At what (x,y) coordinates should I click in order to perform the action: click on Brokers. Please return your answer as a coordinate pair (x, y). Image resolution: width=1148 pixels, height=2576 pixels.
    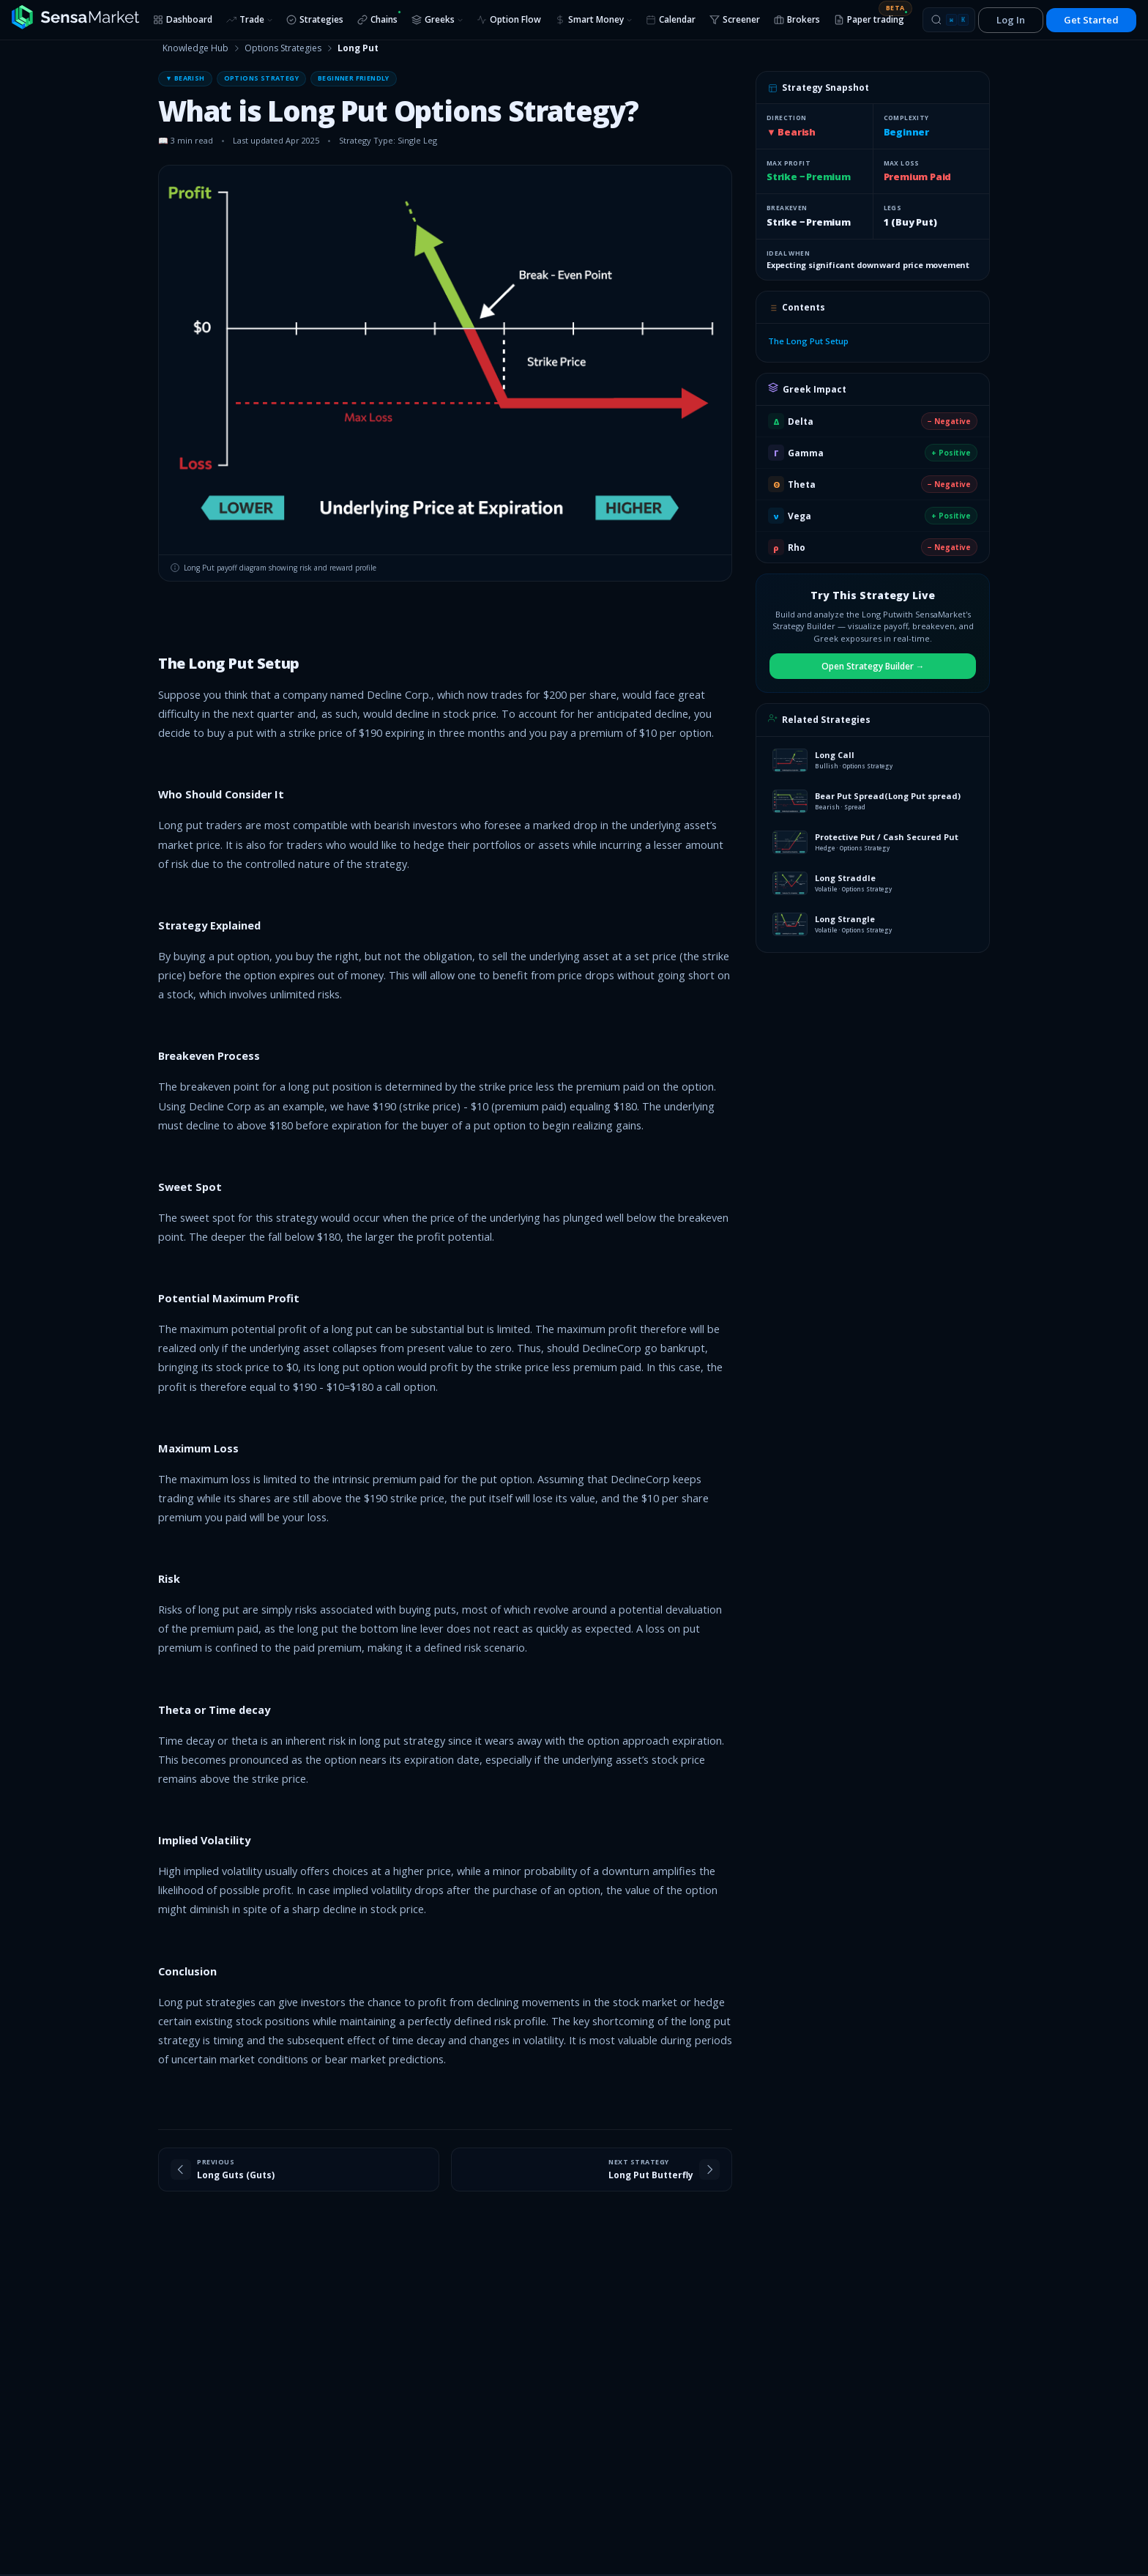
    Looking at the image, I should click on (797, 19).